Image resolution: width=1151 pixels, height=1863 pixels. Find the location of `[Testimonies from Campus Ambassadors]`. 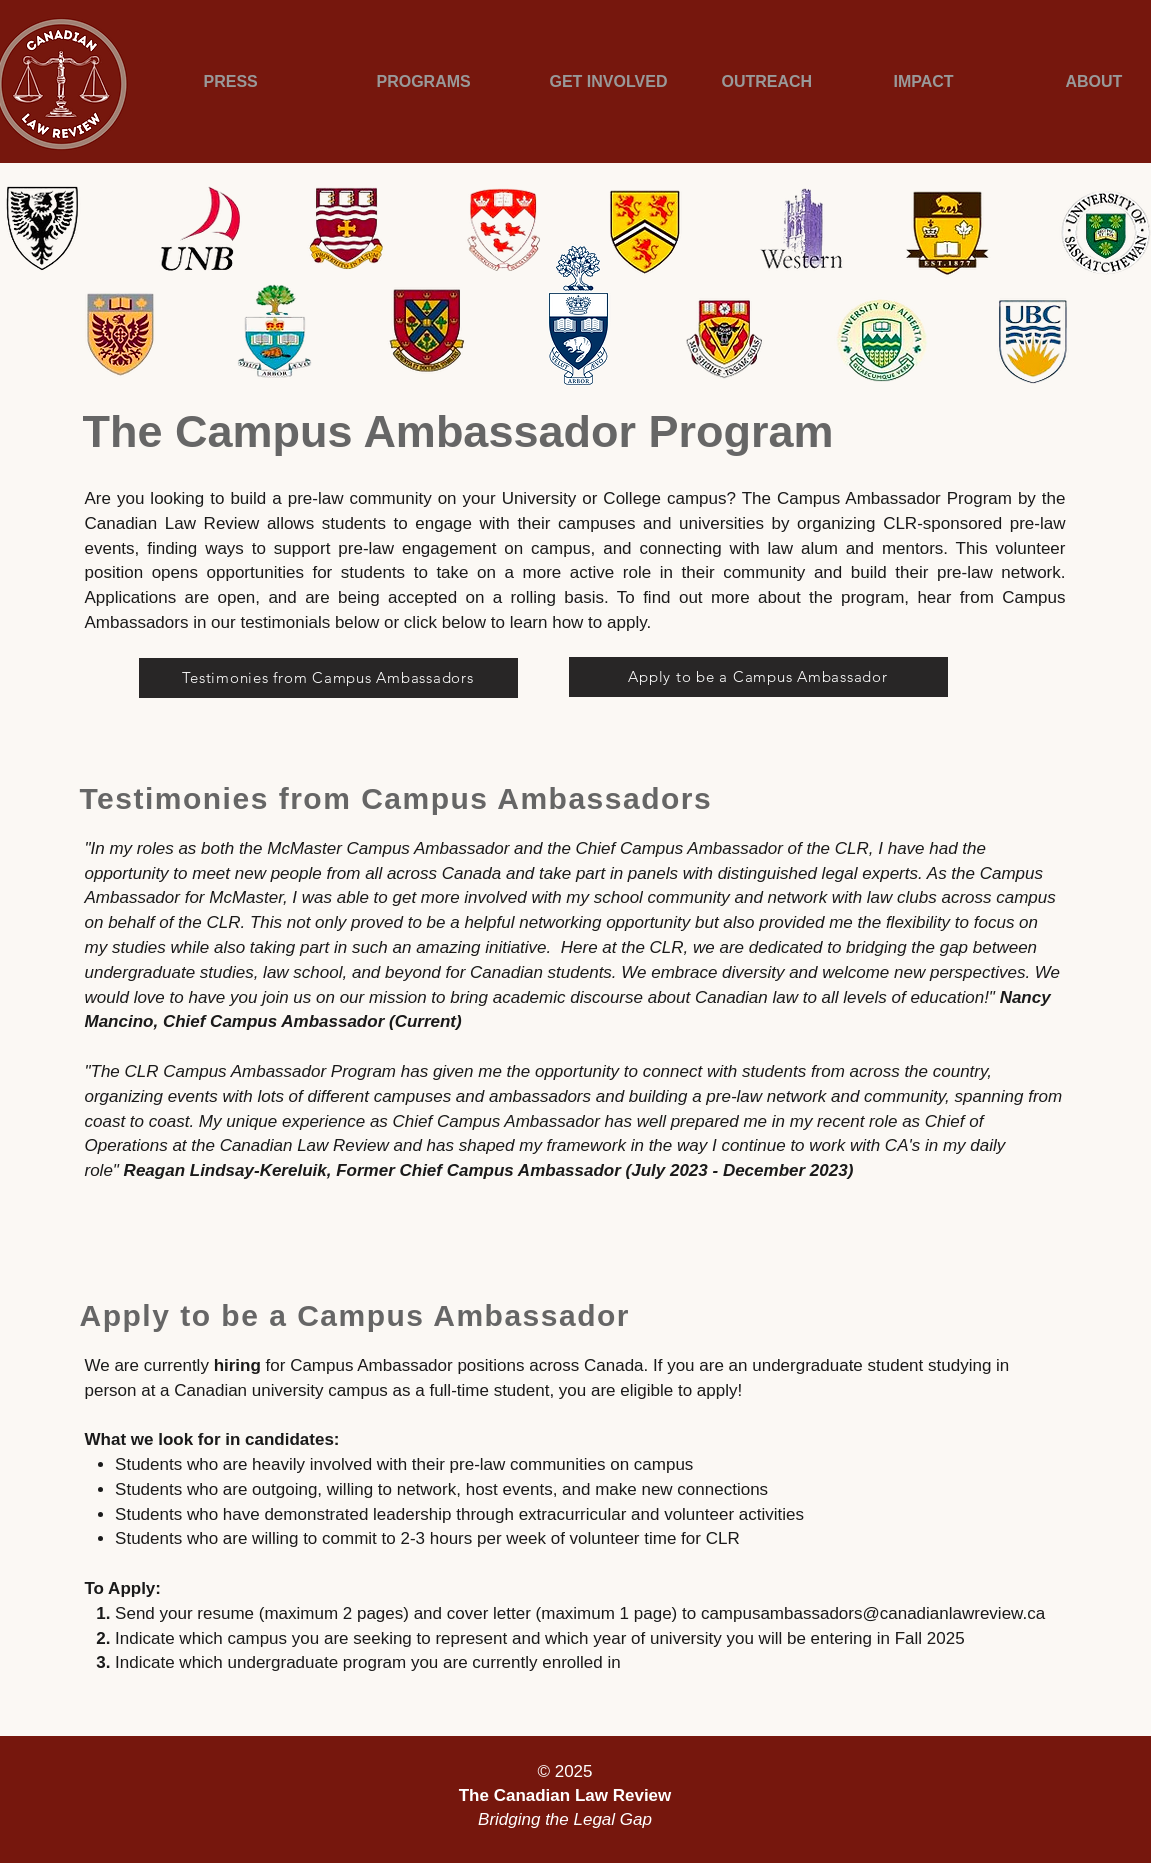

[Testimonies from Campus Ambassadors] is located at coordinates (328, 678).